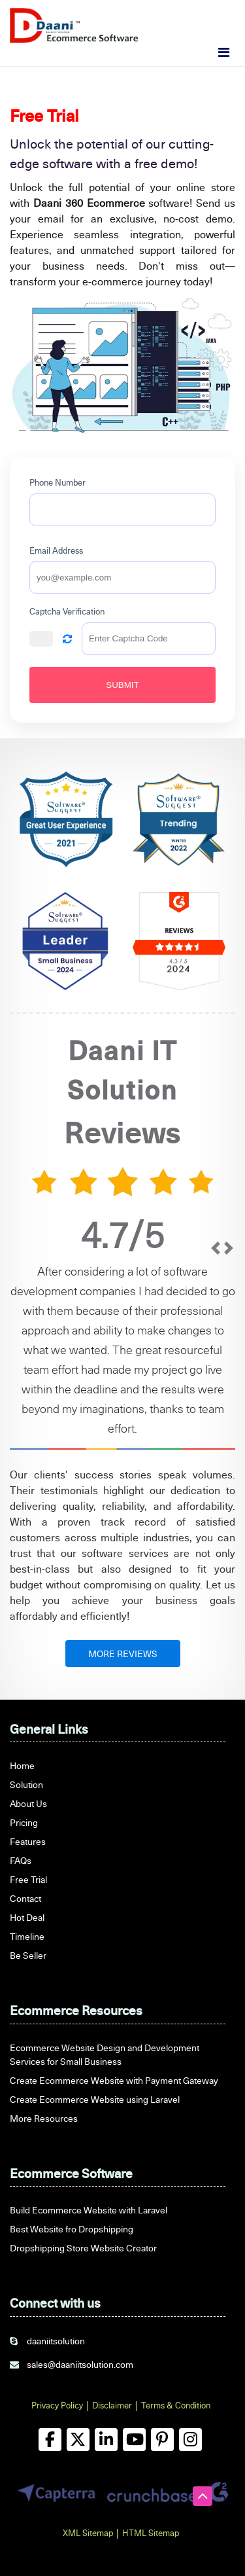 The width and height of the screenshot is (245, 2576). What do you see at coordinates (24, 1822) in the screenshot?
I see `Pricing` at bounding box center [24, 1822].